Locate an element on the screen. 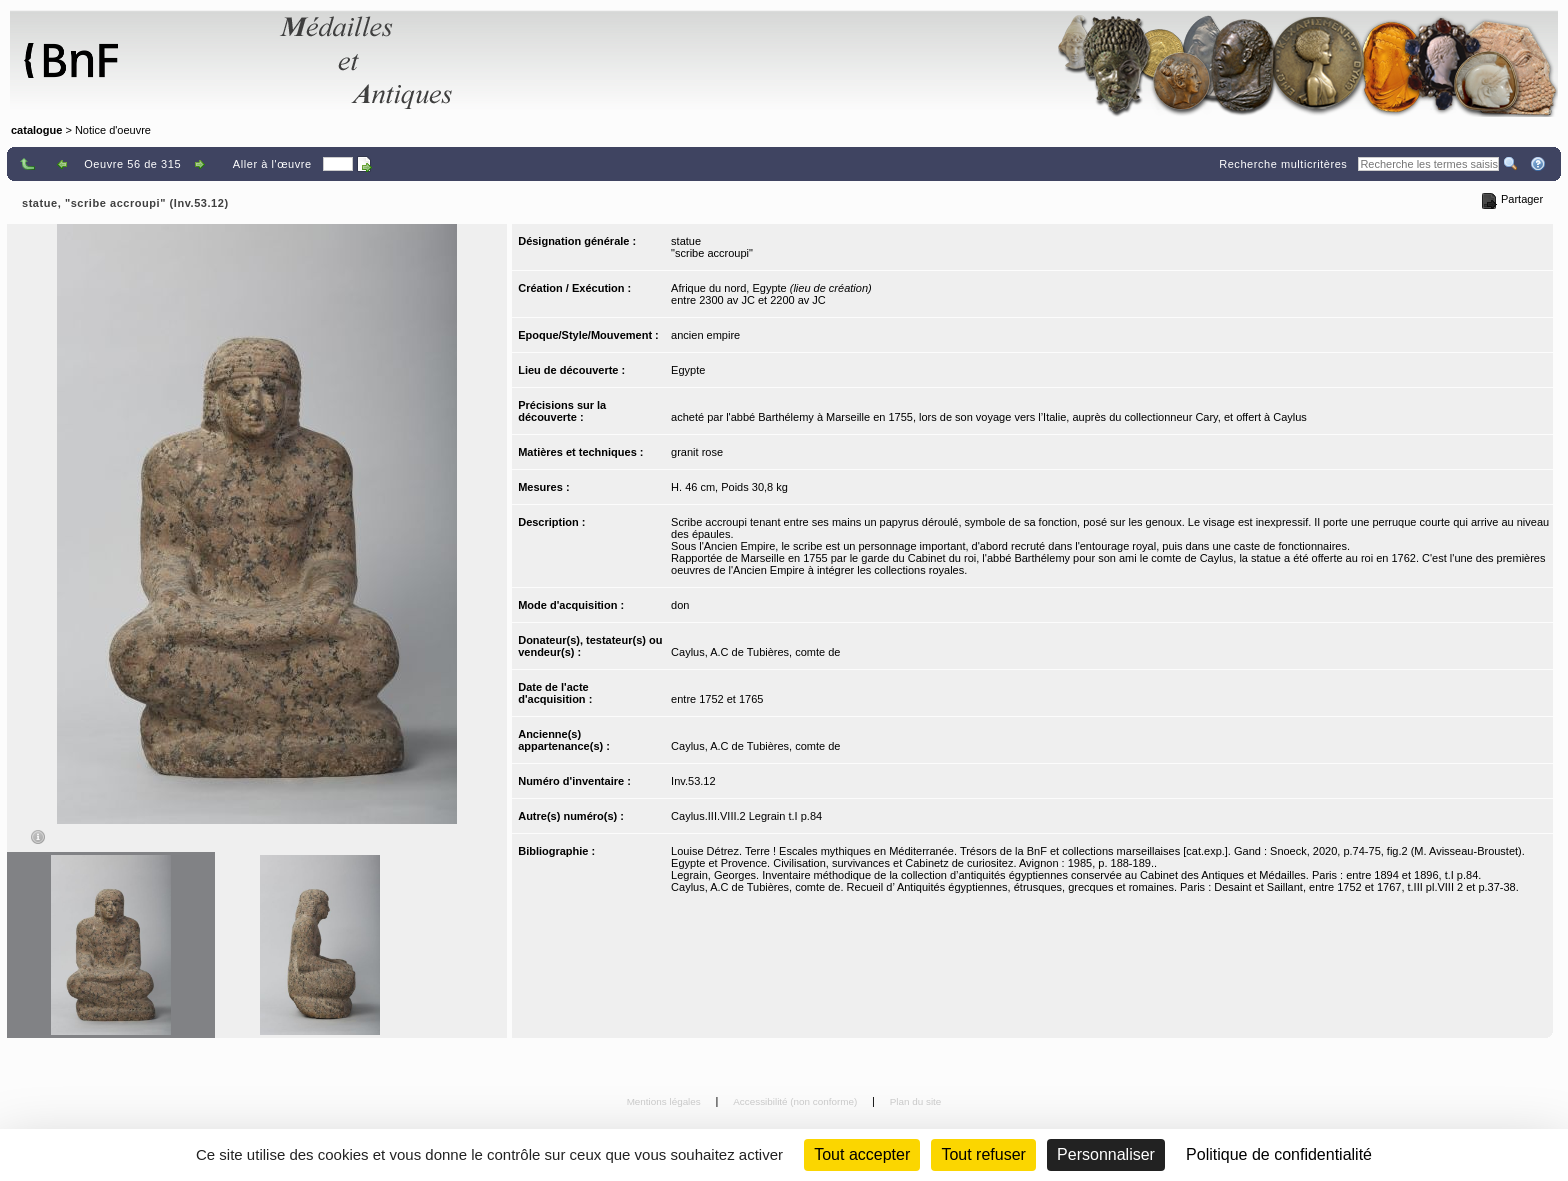  Tout refuser [Cookies : Tout refuser (Recharger la page)] is located at coordinates (983, 1154).